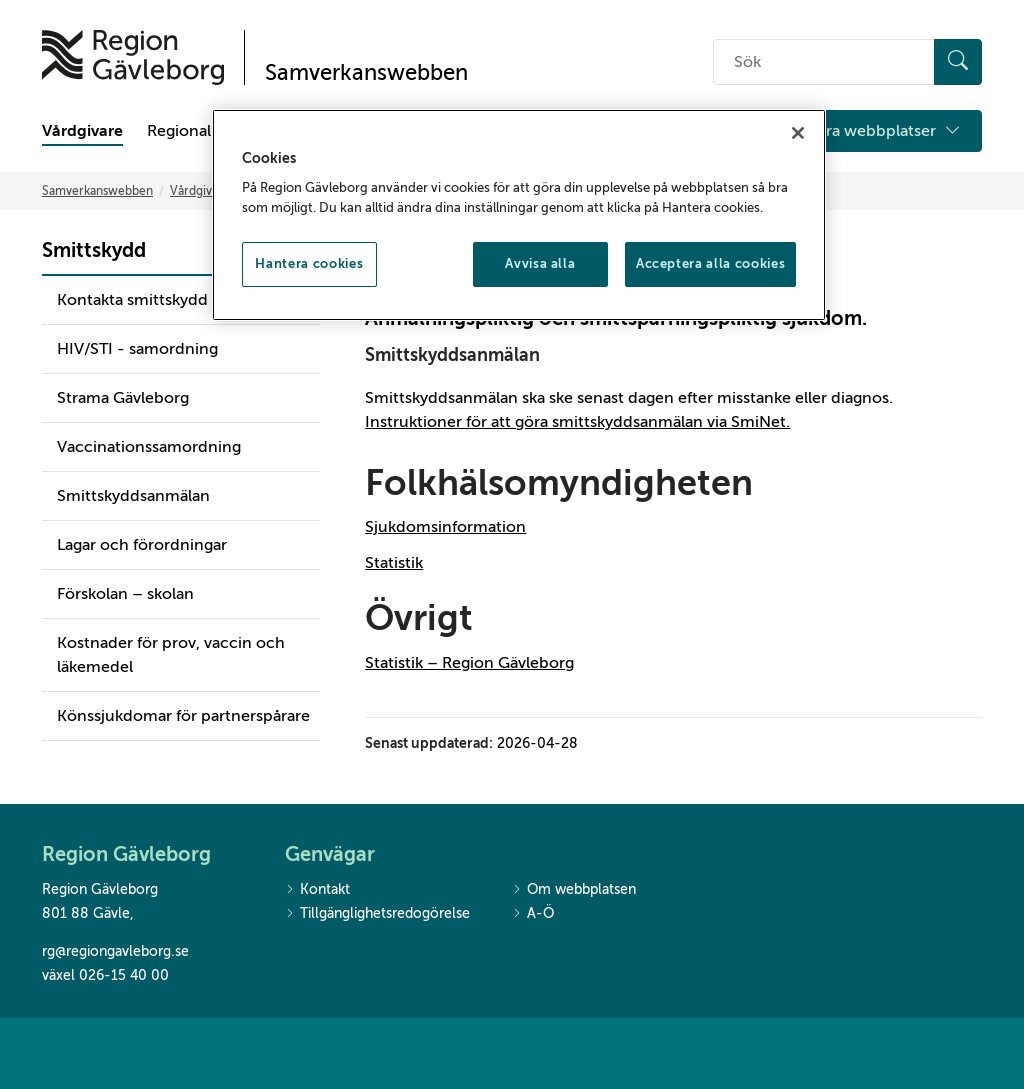 The image size is (1024, 1089). Describe the element at coordinates (97, 191) in the screenshot. I see `Samverkanswebben` at that location.